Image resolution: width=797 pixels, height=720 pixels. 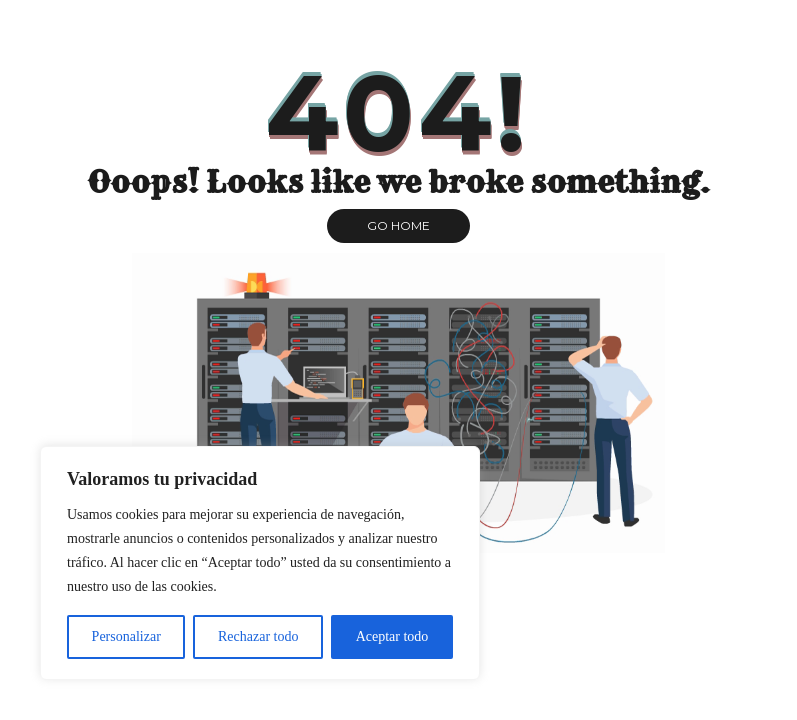 I want to click on Rechazar todo, so click(x=258, y=636).